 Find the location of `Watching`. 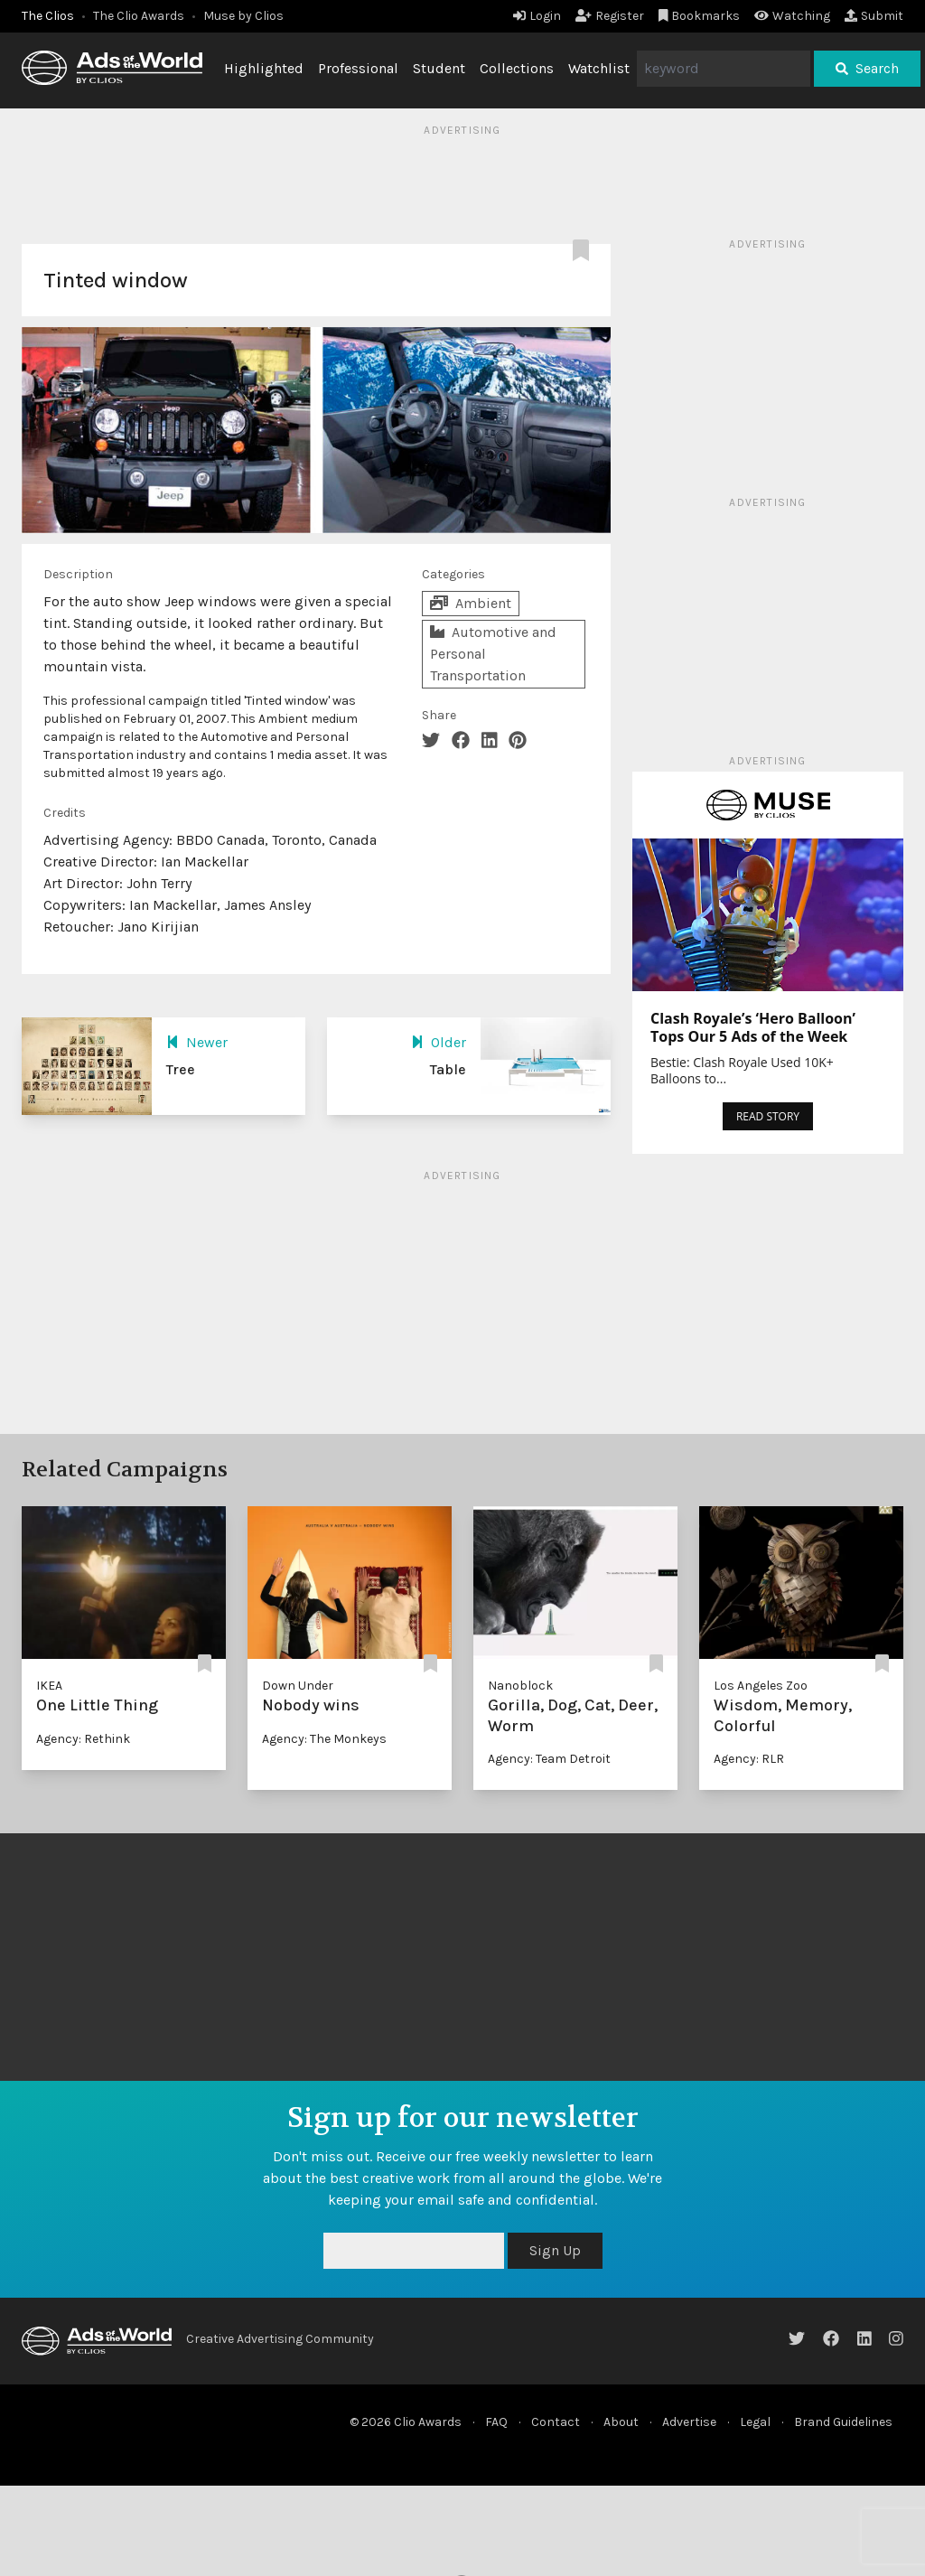

Watching is located at coordinates (792, 15).